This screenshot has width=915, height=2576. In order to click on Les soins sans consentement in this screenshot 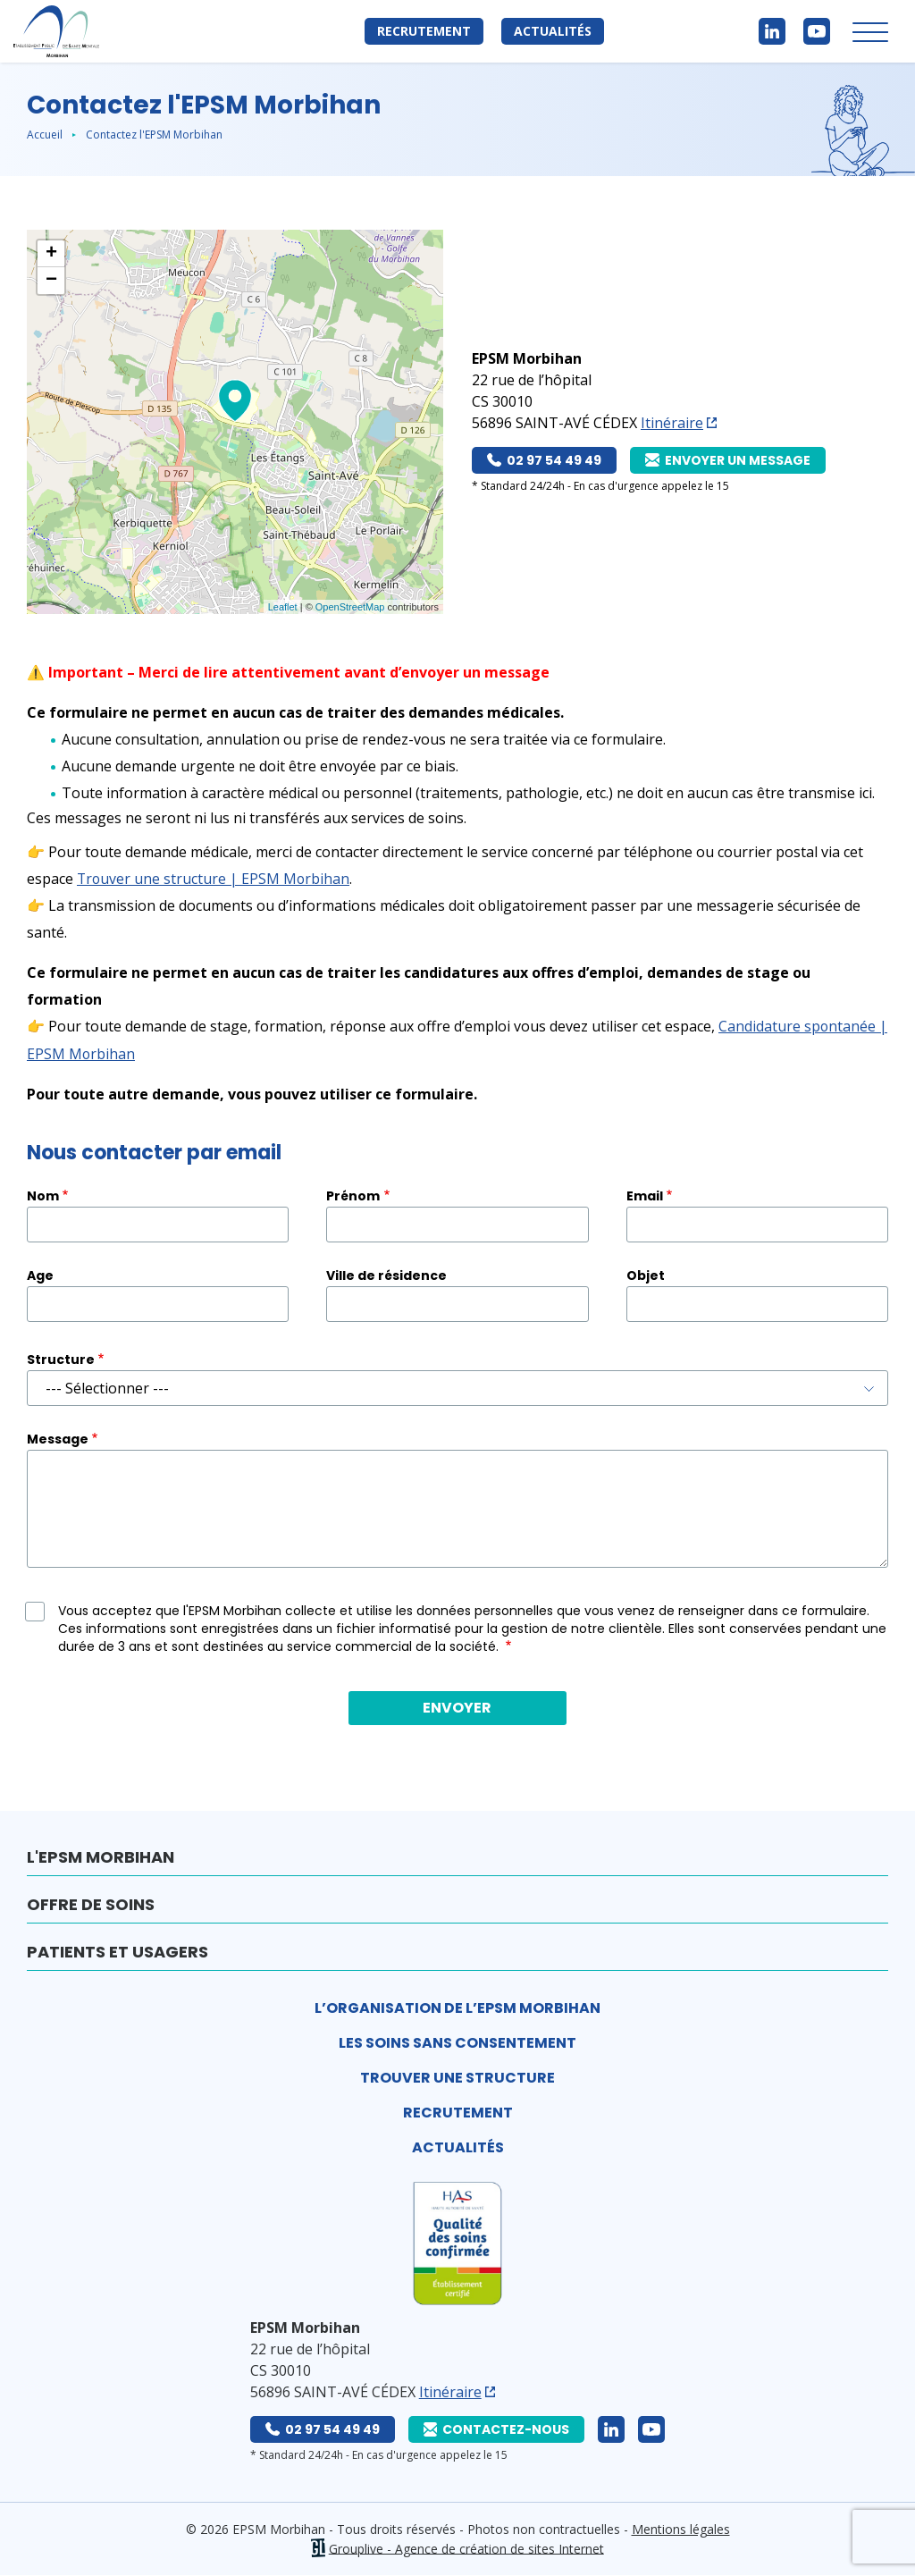, I will do `click(457, 2042)`.